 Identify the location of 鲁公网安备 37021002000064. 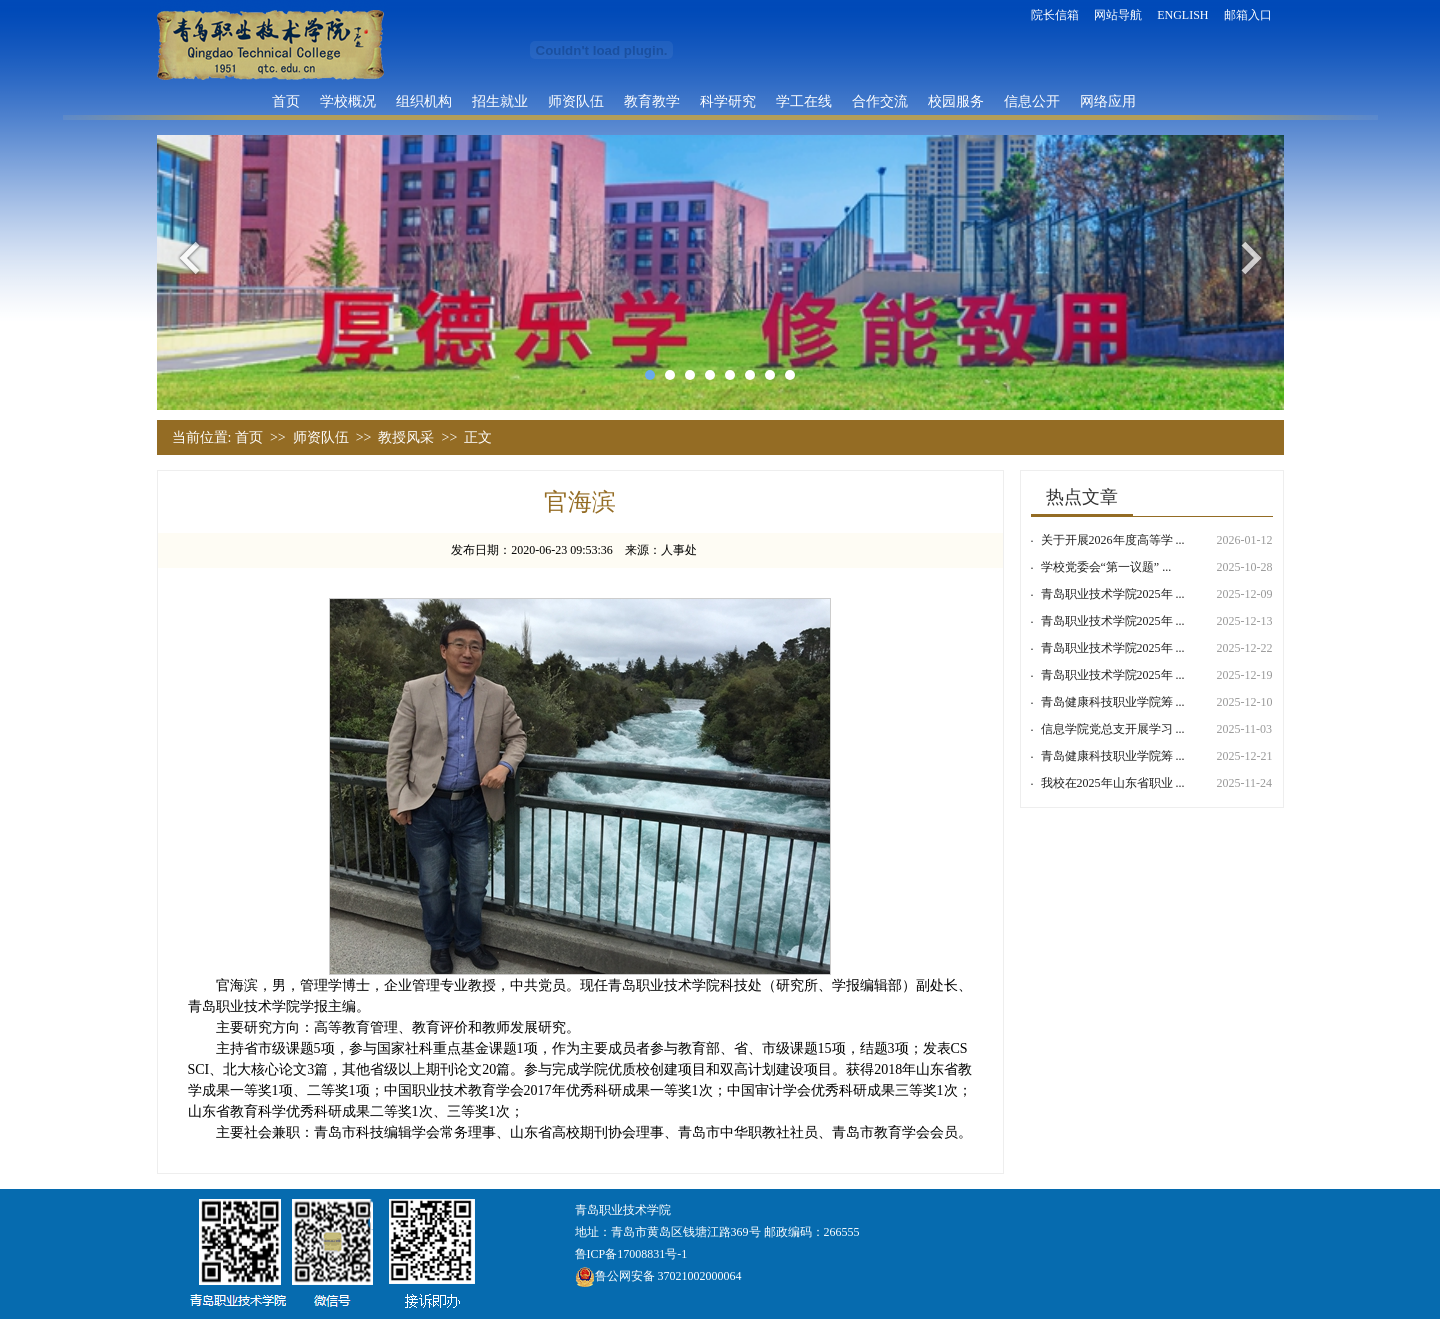
(658, 1276).